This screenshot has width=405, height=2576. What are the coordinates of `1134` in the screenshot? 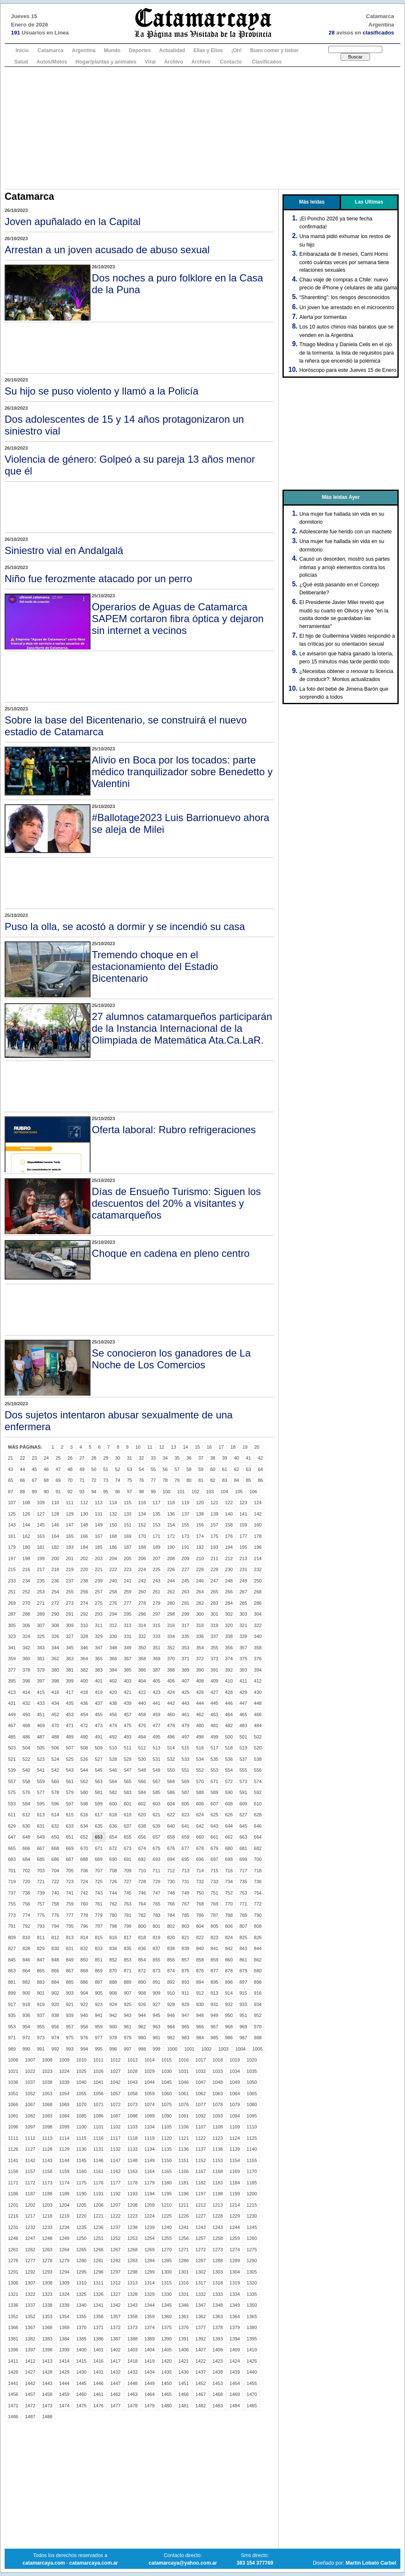 It's located at (149, 2149).